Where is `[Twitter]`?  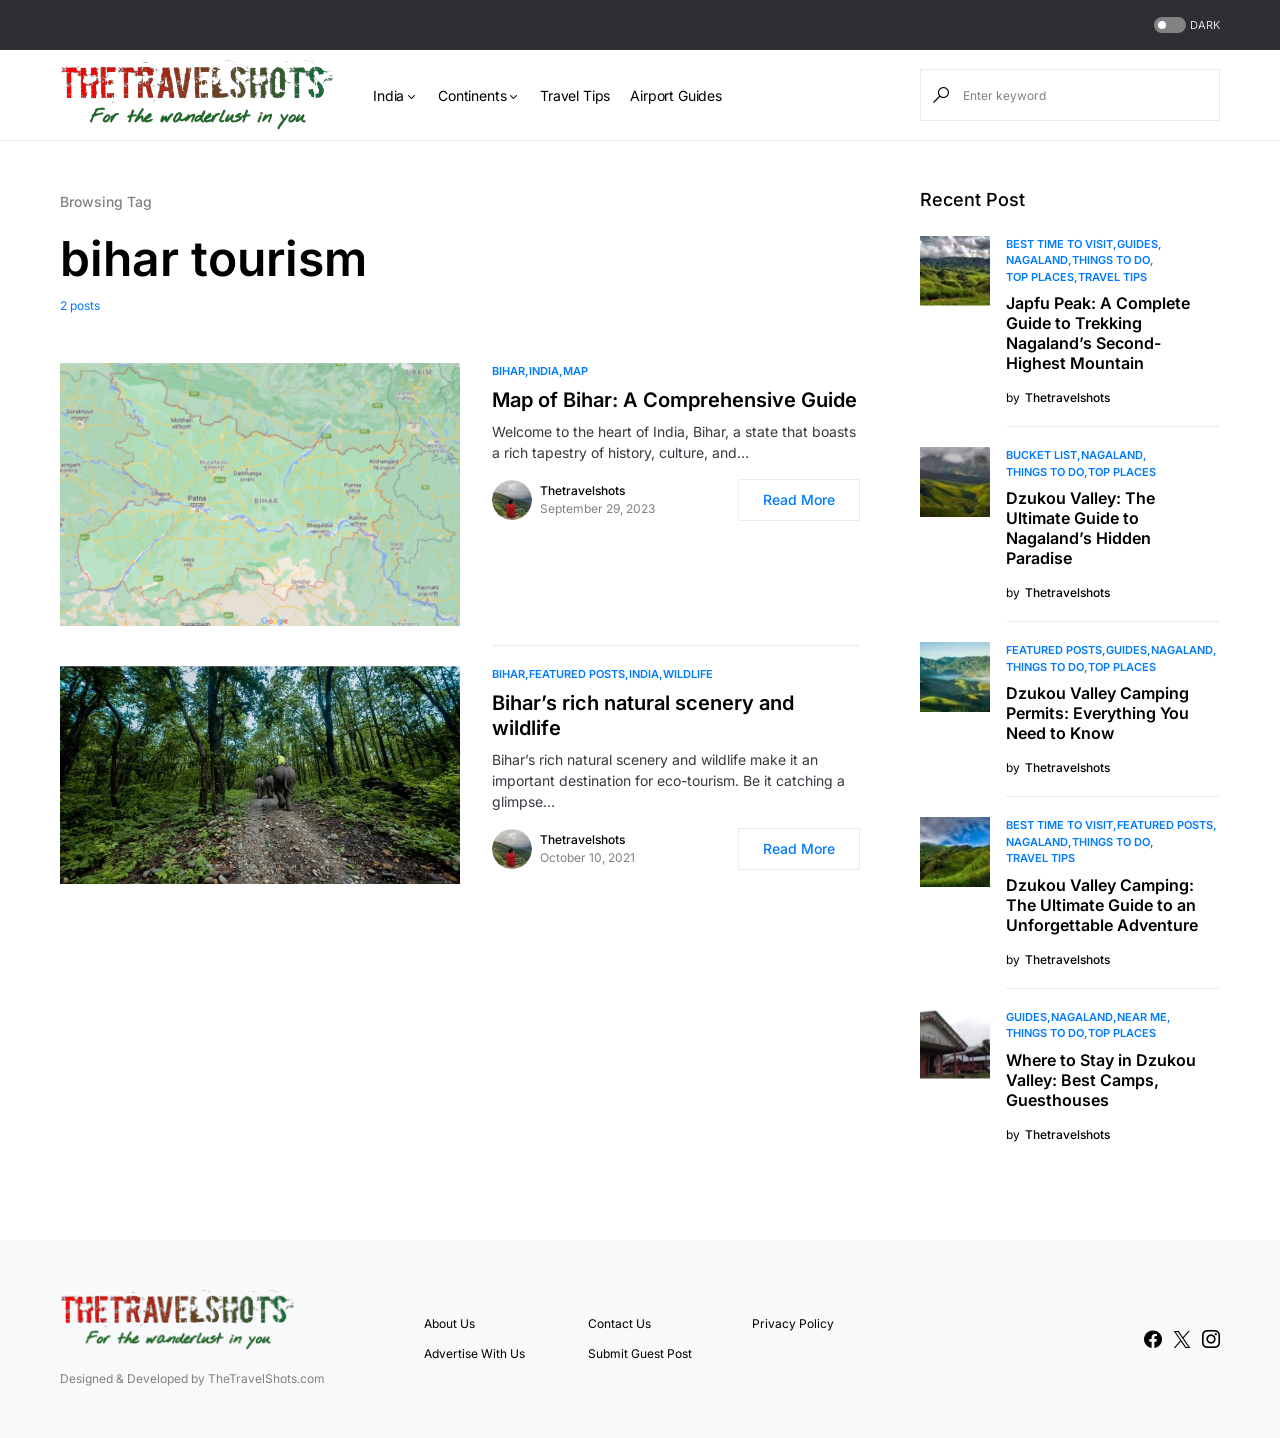 [Twitter] is located at coordinates (1182, 1339).